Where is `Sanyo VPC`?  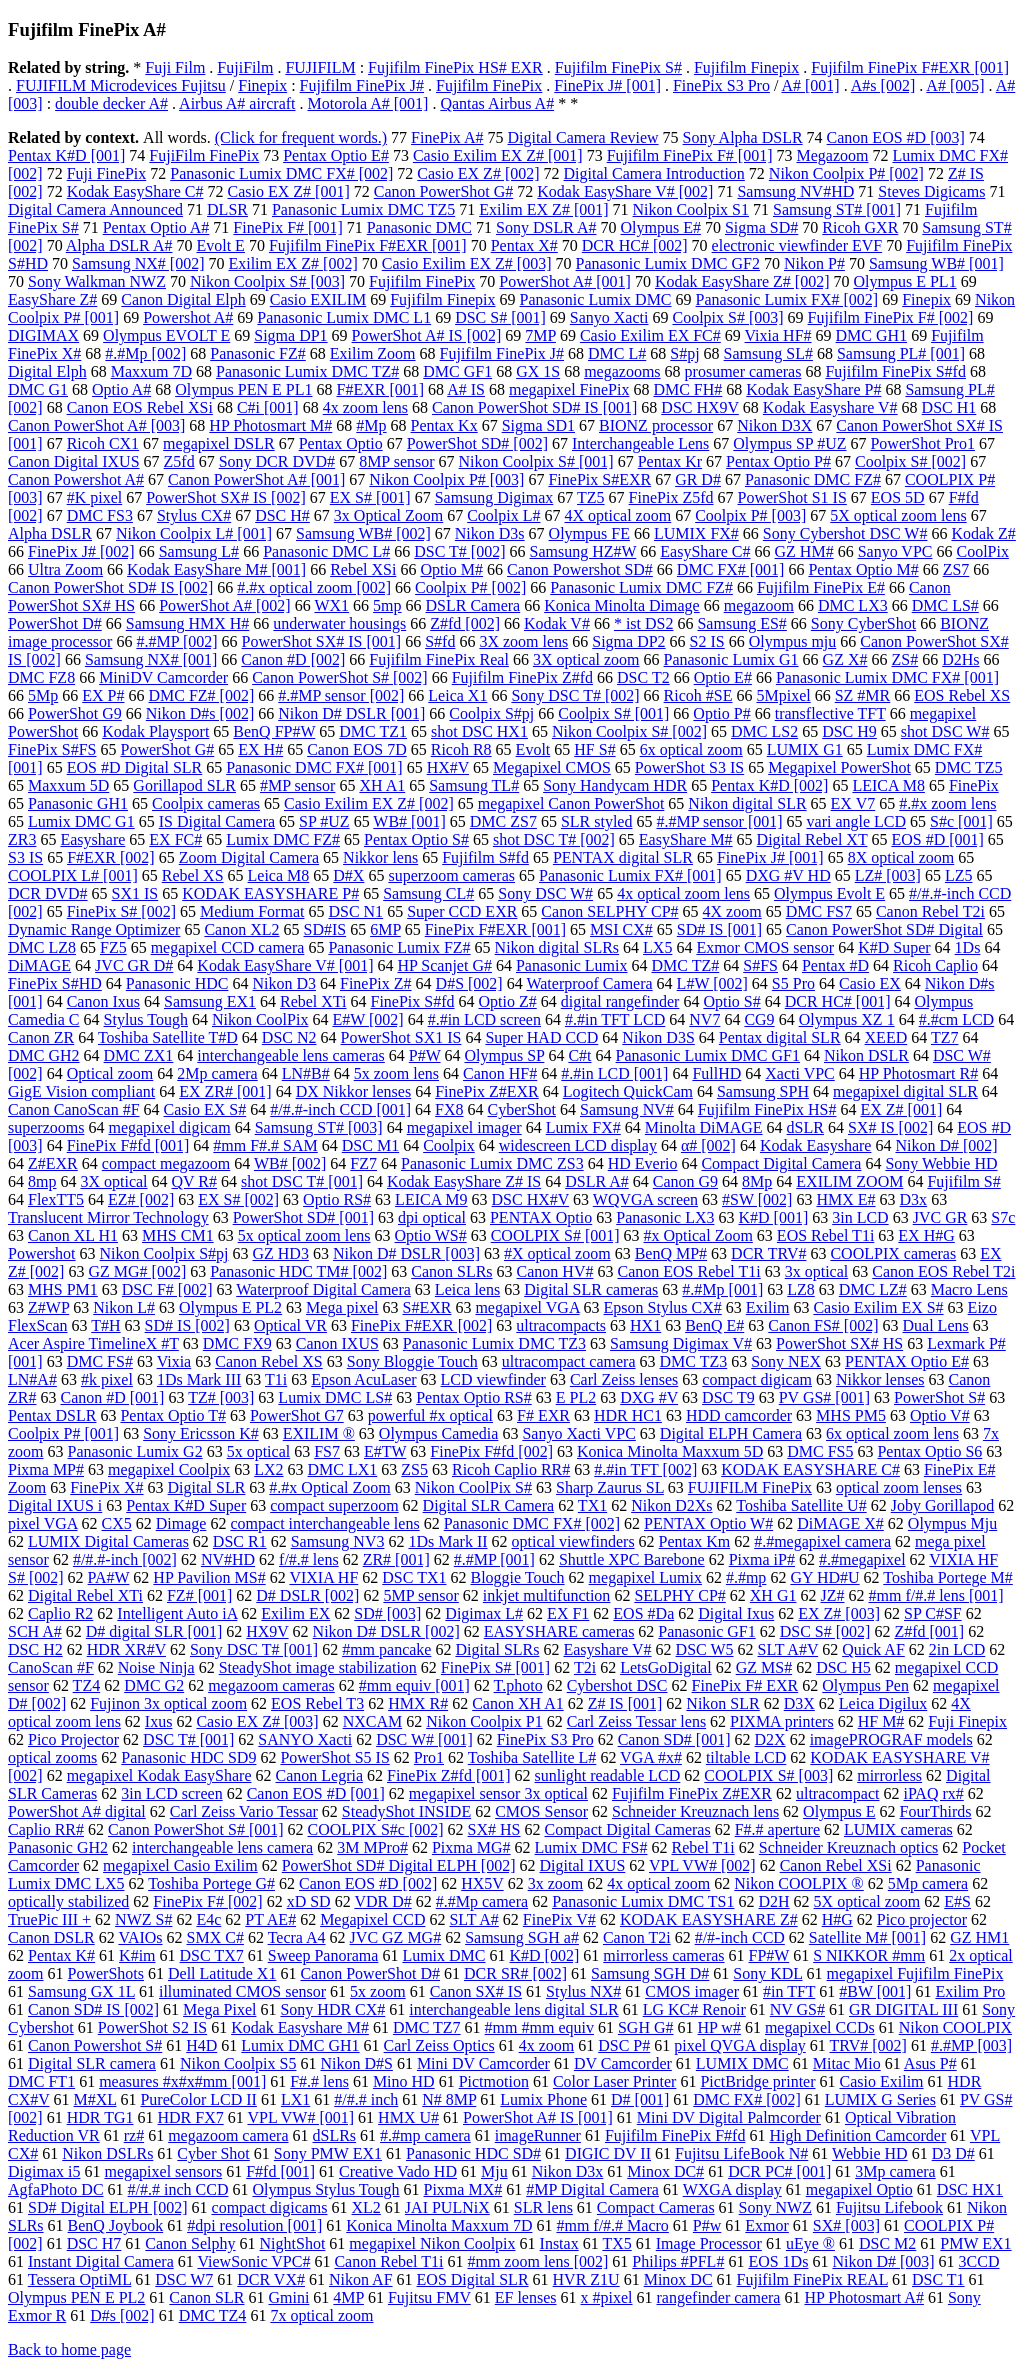
Sanyo VPC is located at coordinates (895, 551).